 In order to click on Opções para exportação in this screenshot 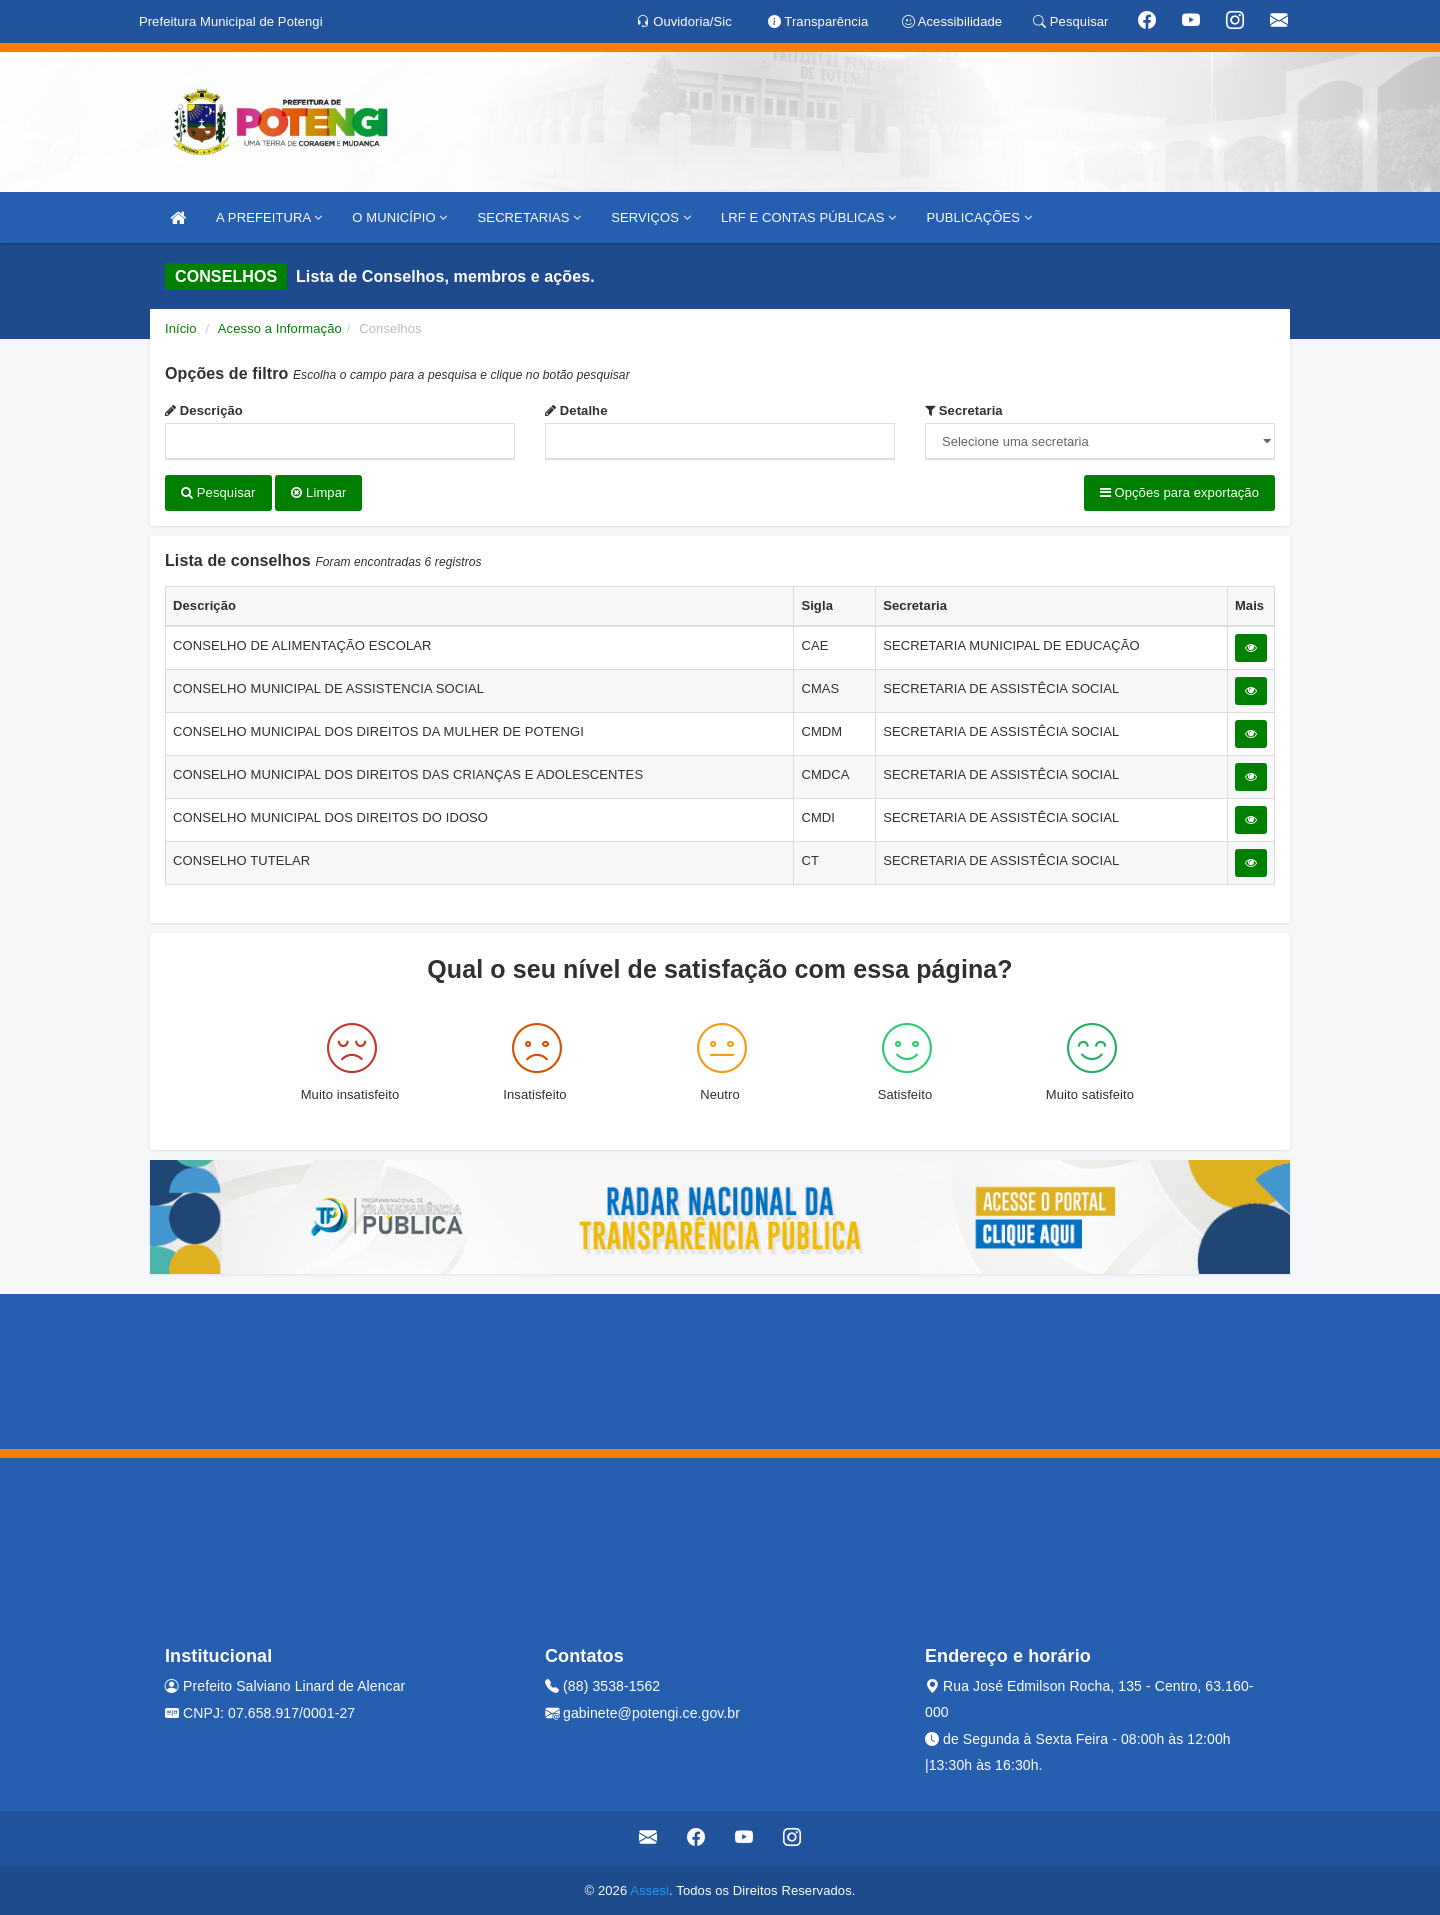, I will do `click(1179, 492)`.